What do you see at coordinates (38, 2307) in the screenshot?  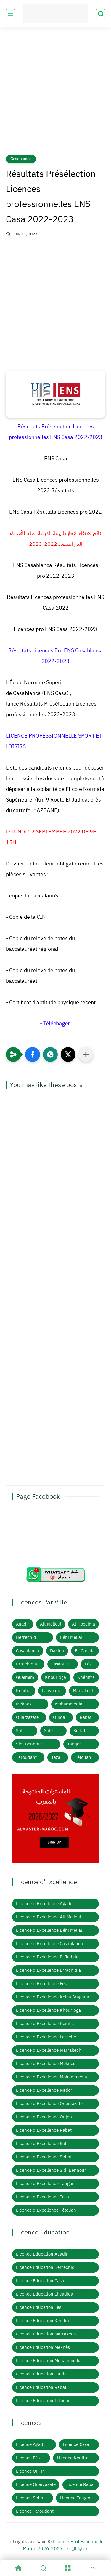 I see `Licence Education Fès` at bounding box center [38, 2307].